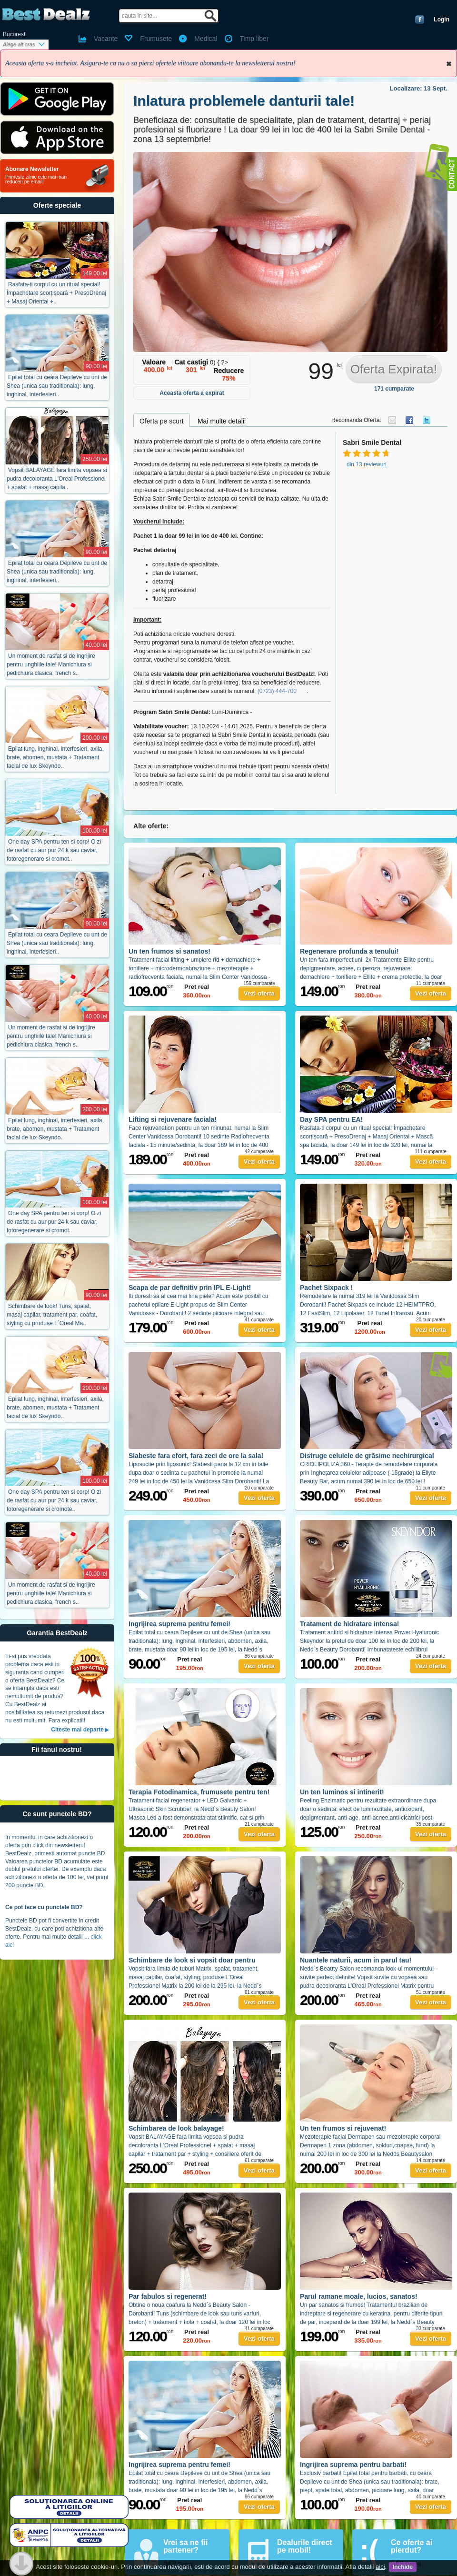  Describe the element at coordinates (55, 757) in the screenshot. I see `Epilat lung, inghinal, interfesieri, axila, brate, abomen, mustata + Tratament facial de lux Skeyndo..` at that location.